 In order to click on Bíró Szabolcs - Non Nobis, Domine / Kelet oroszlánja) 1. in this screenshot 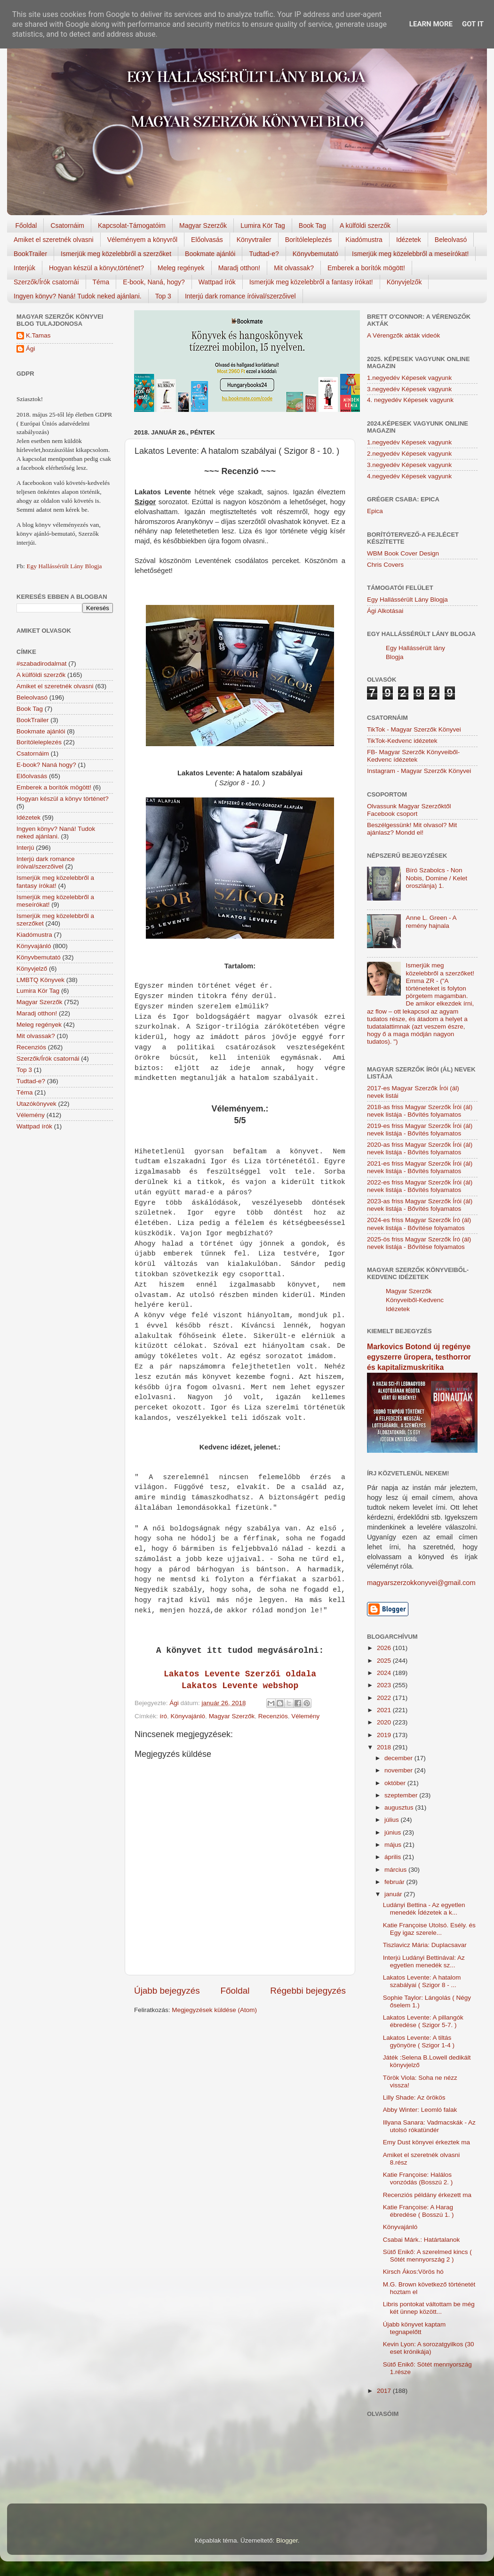, I will do `click(436, 878)`.